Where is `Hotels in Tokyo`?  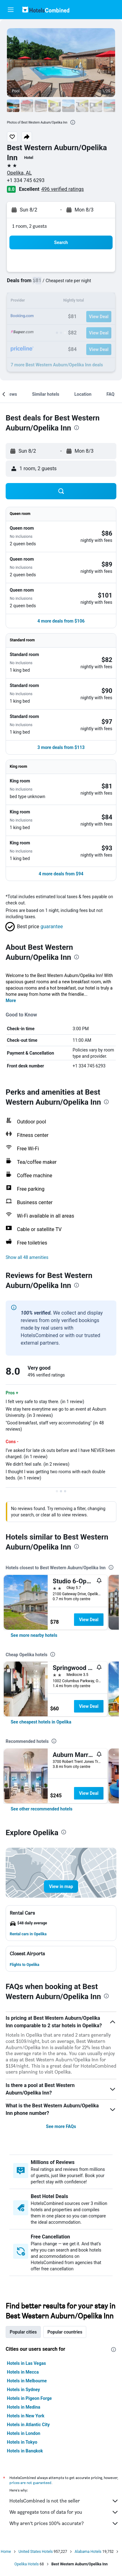 Hotels in Tokyo is located at coordinates (22, 2442).